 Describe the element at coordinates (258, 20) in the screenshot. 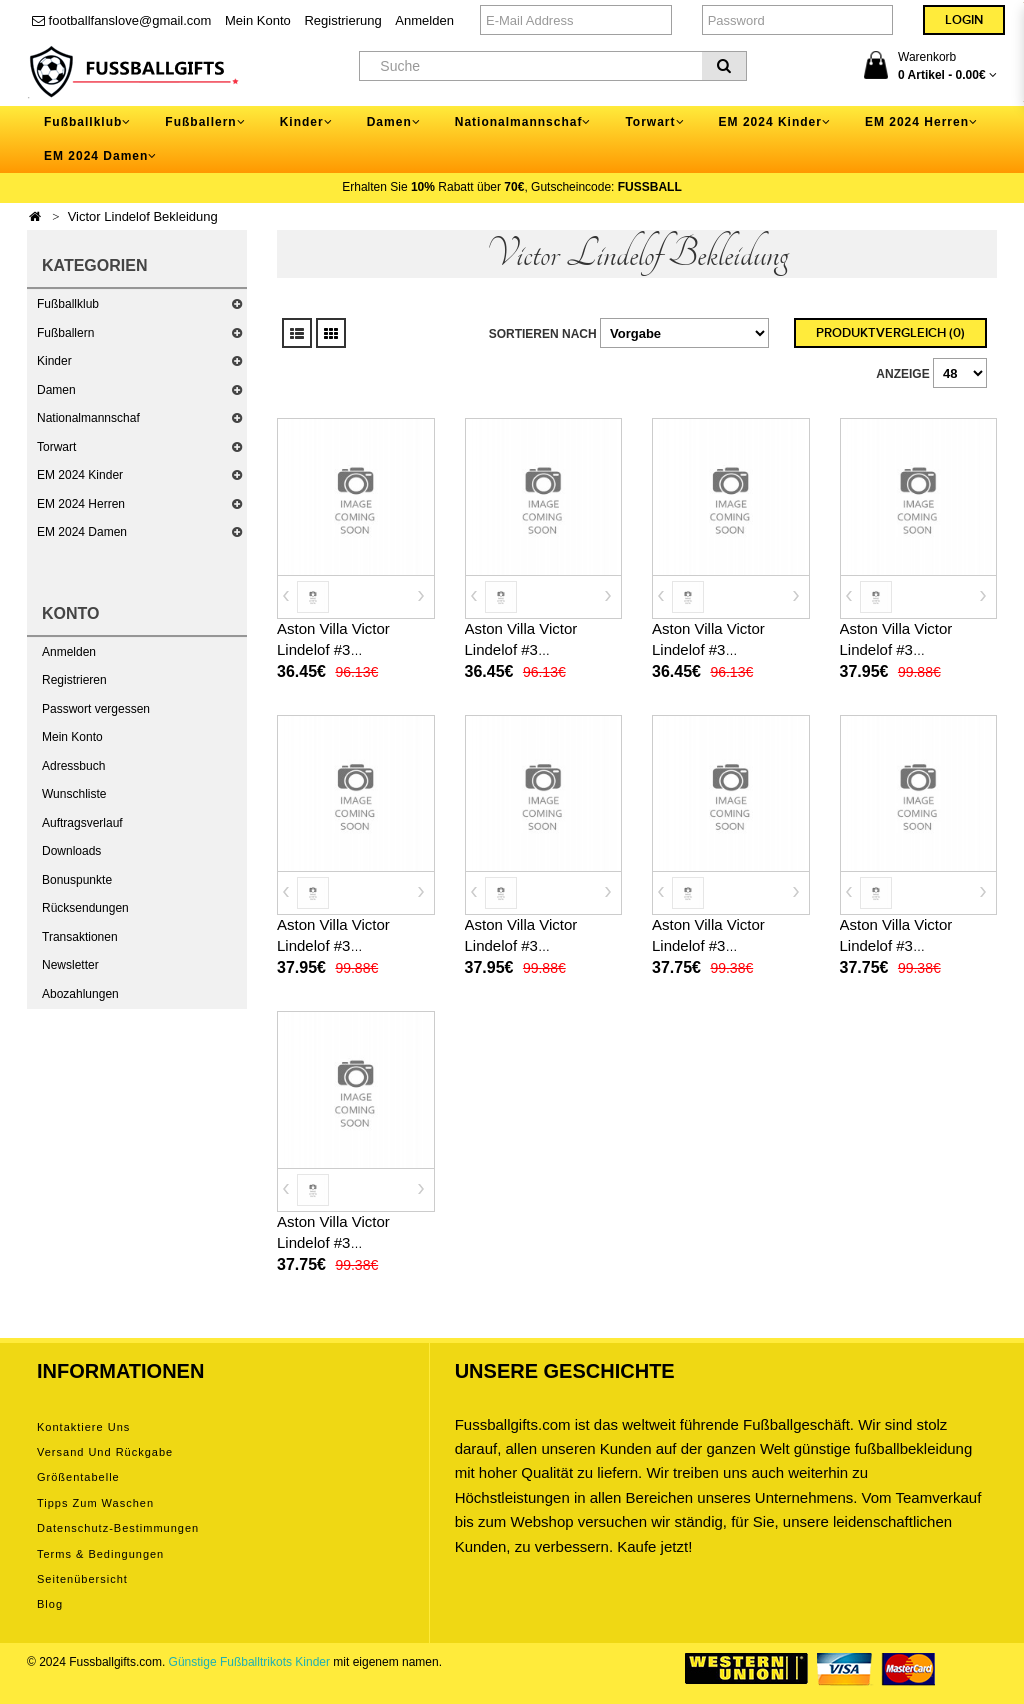

I see `Mein Konto` at that location.